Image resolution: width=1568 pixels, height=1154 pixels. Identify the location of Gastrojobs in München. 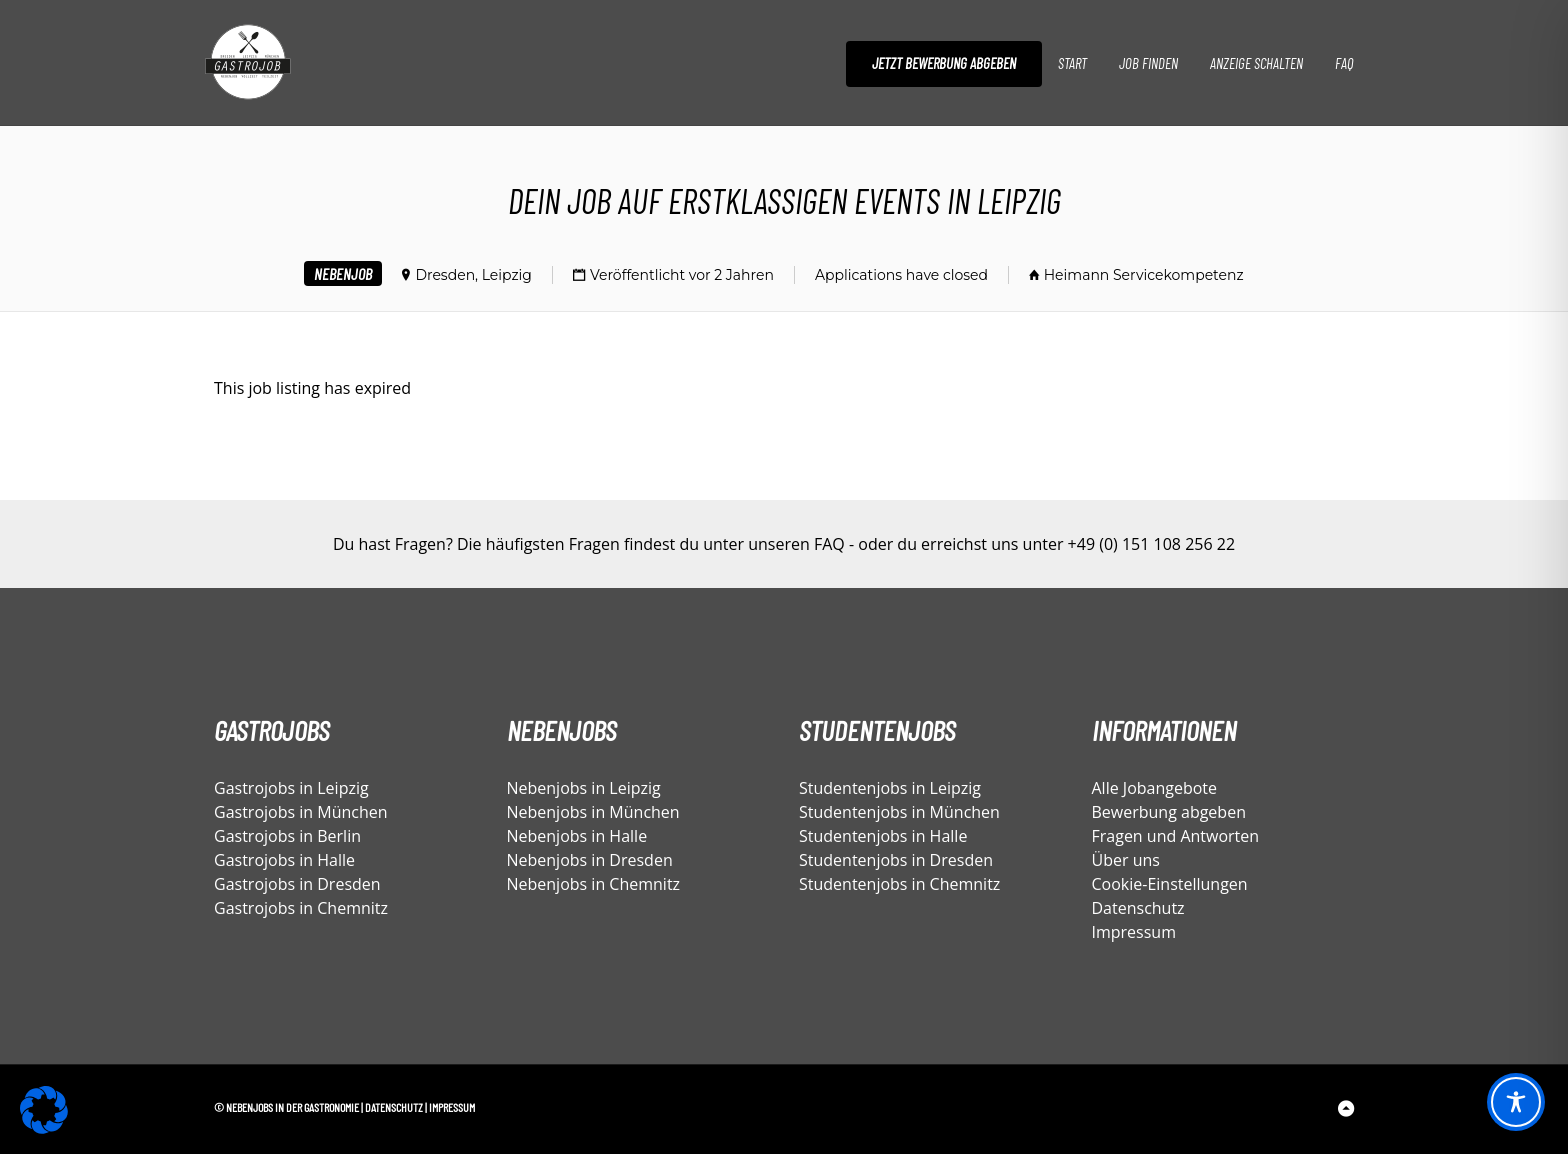
(301, 812).